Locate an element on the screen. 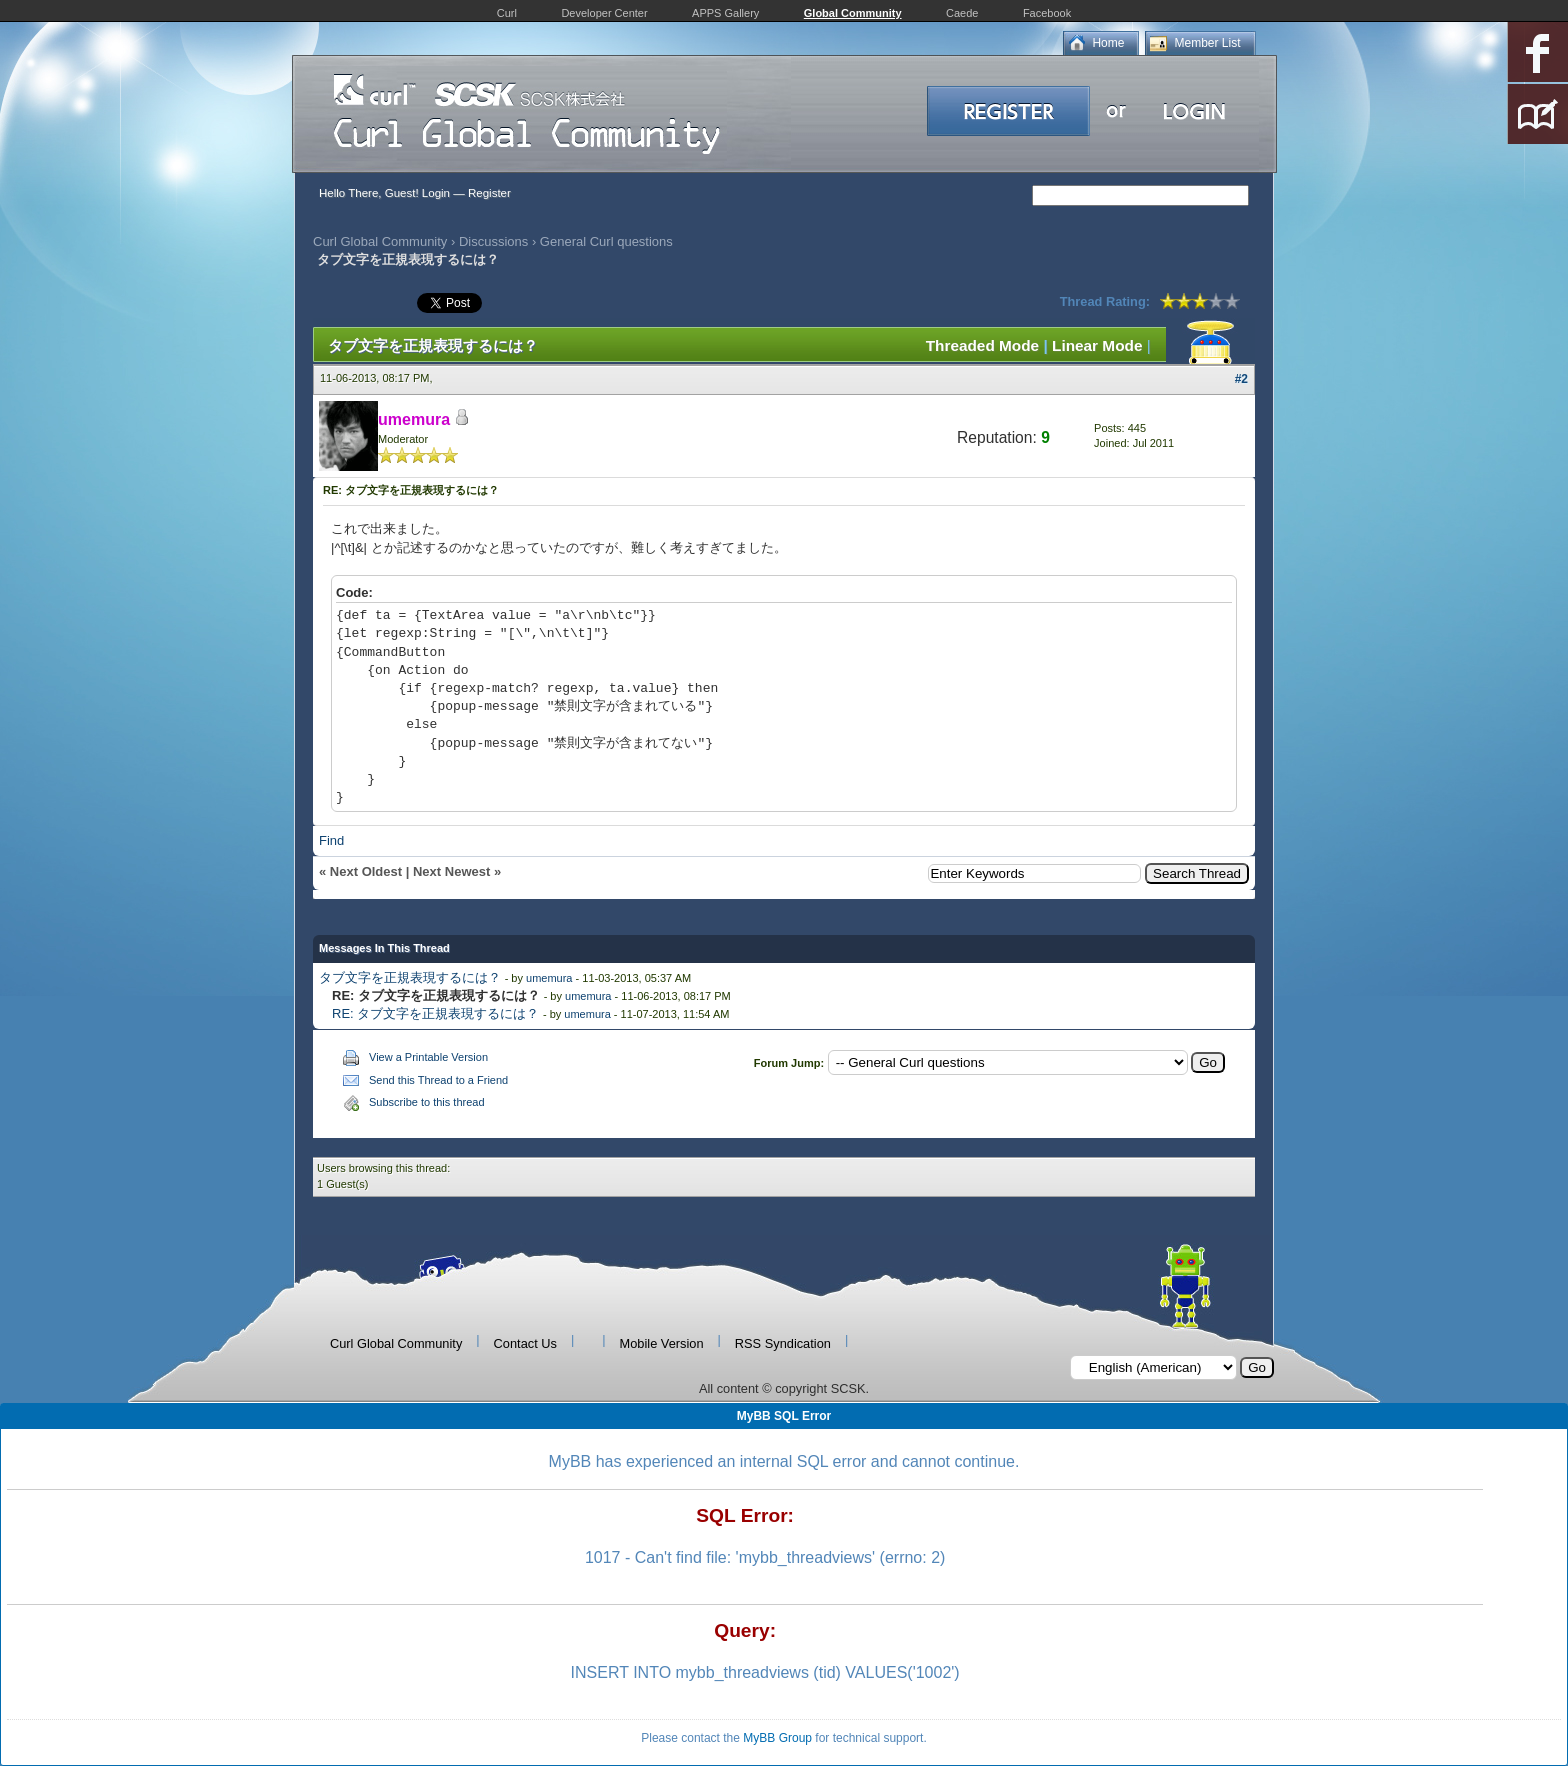 The height and width of the screenshot is (1766, 1568). Send this Thread to a Friend is located at coordinates (438, 1080).